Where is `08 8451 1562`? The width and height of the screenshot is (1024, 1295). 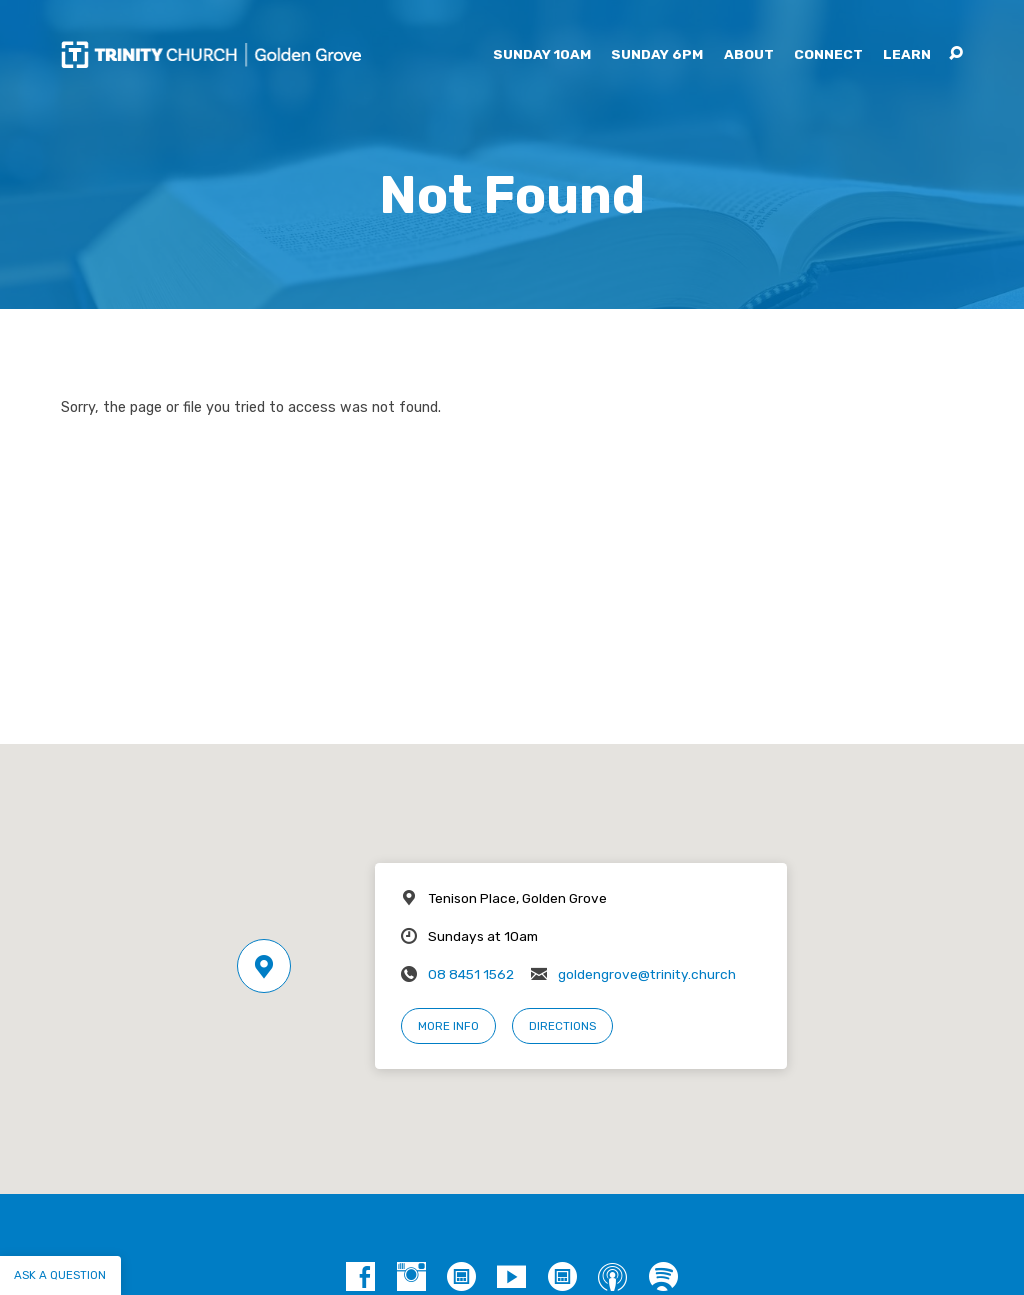 08 8451 1562 is located at coordinates (471, 974).